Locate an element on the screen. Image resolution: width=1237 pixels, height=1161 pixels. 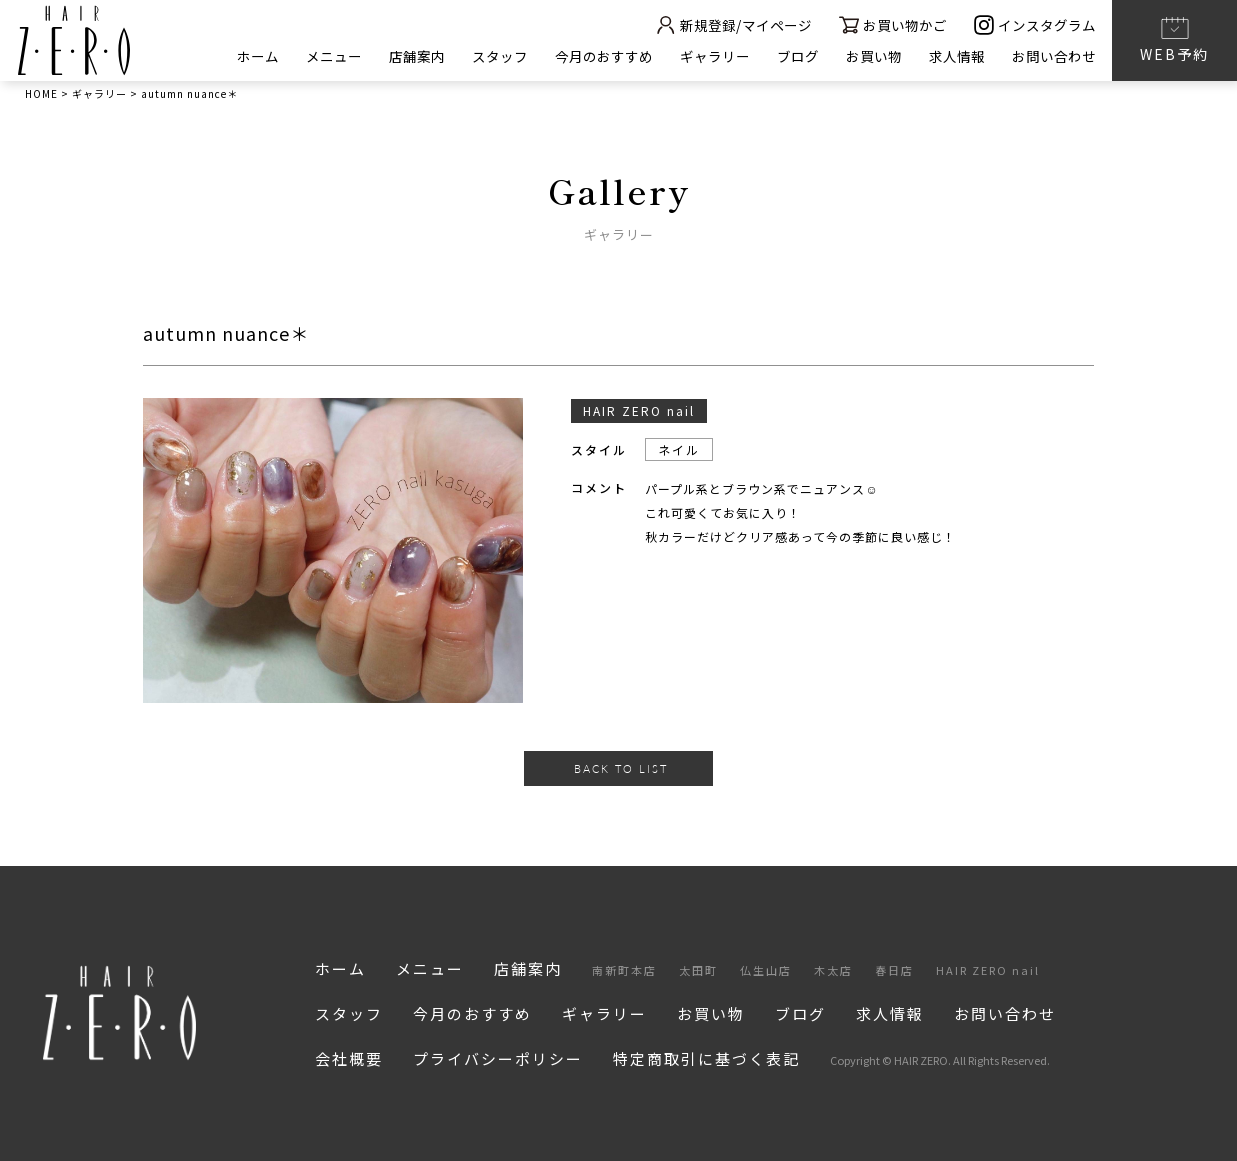
春日店 is located at coordinates (894, 970).